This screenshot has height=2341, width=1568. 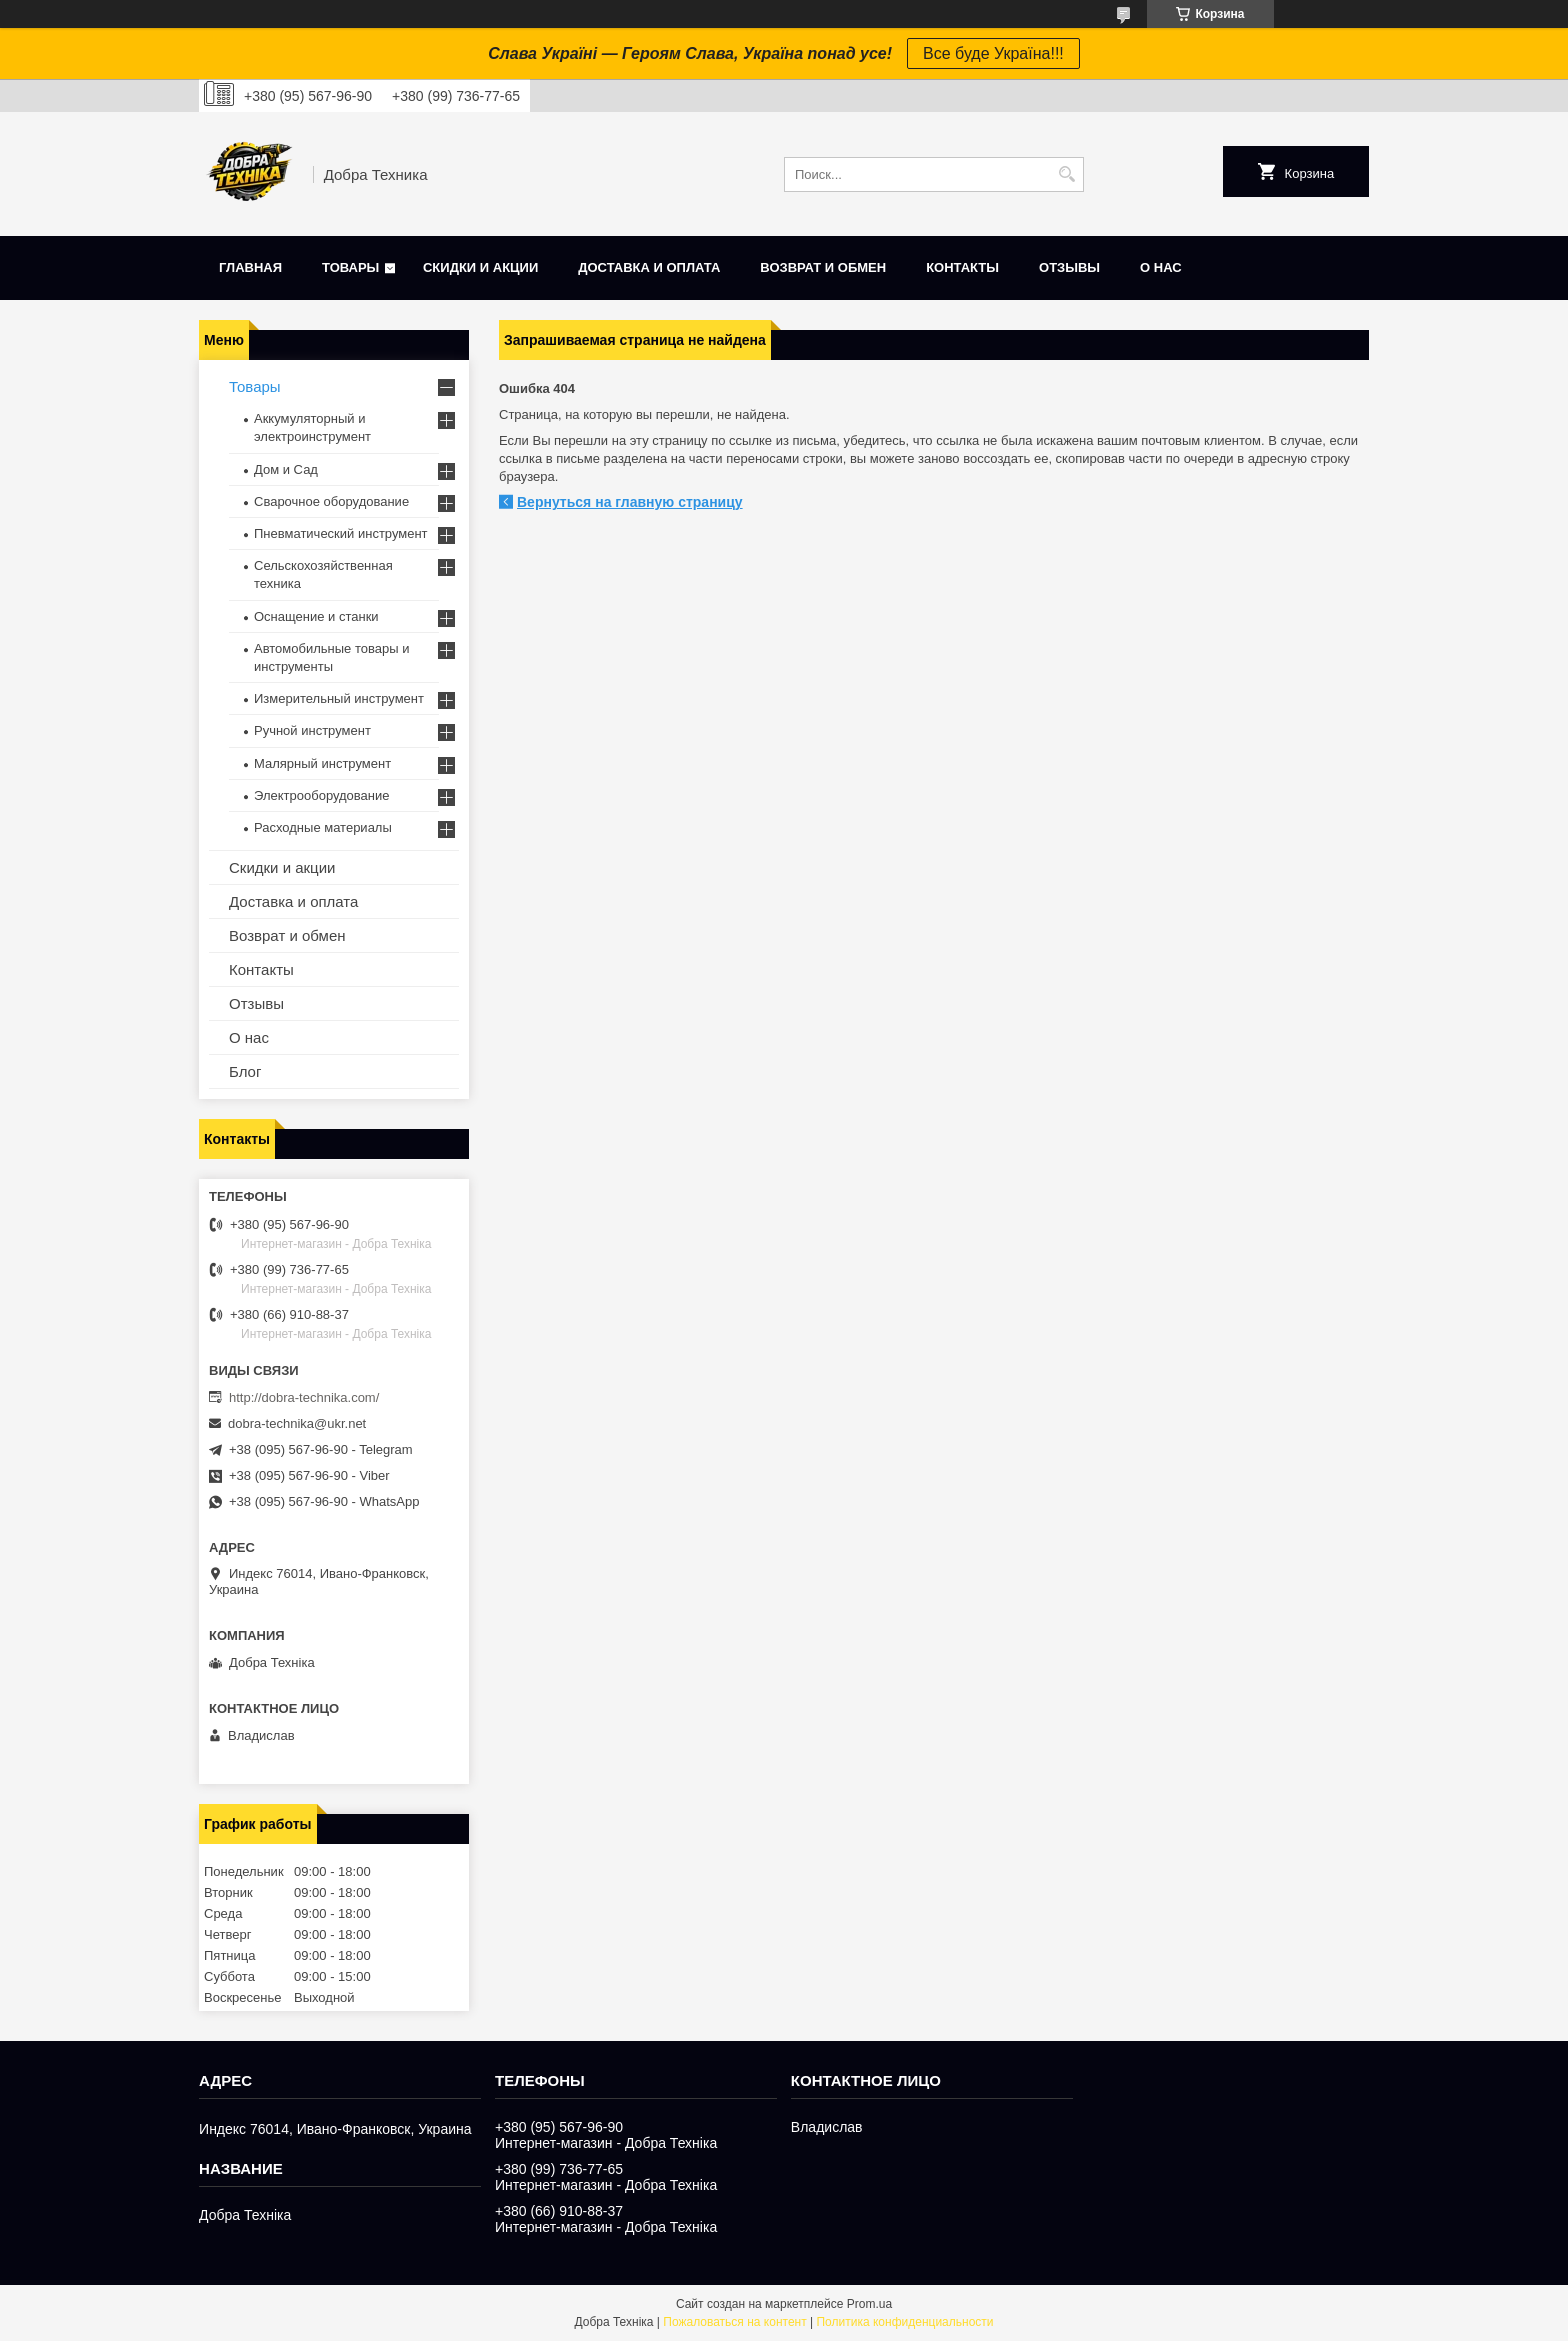 What do you see at coordinates (350, 267) in the screenshot?
I see `Товары` at bounding box center [350, 267].